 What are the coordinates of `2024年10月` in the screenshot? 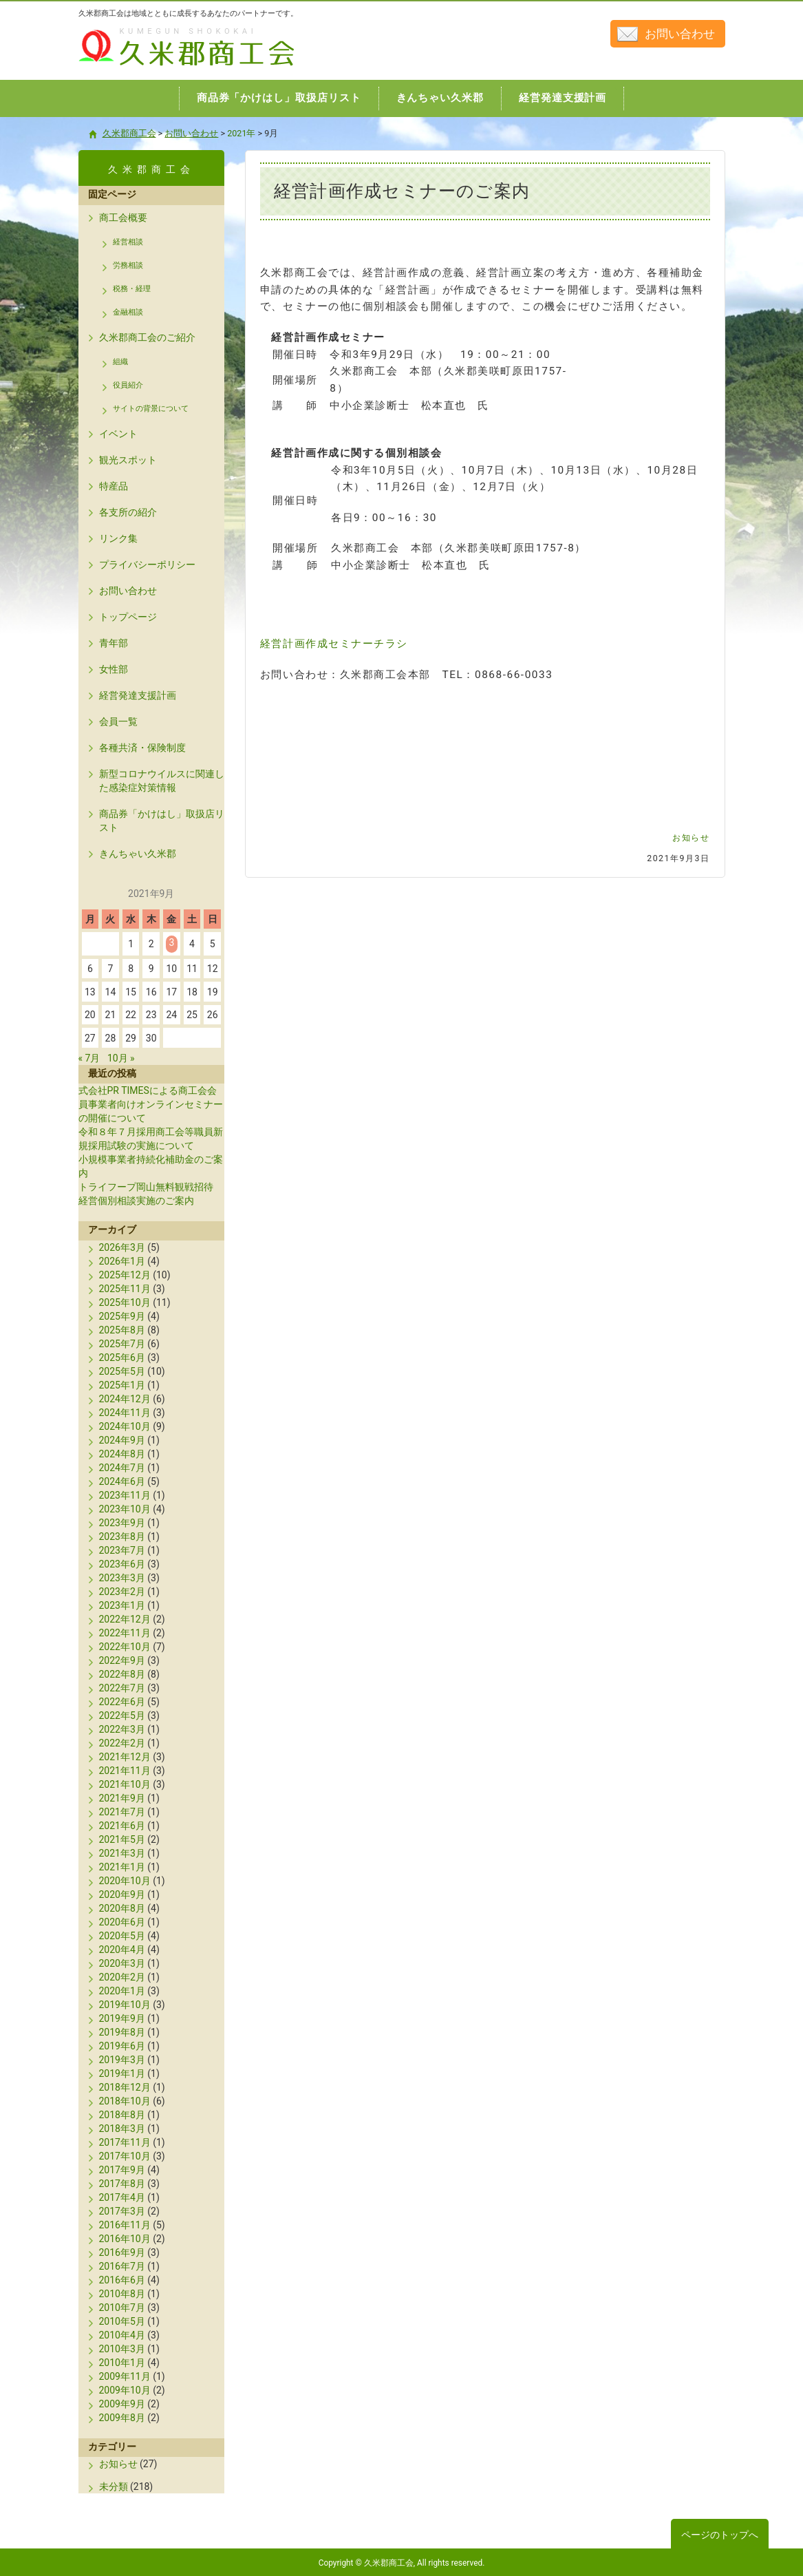 It's located at (125, 1426).